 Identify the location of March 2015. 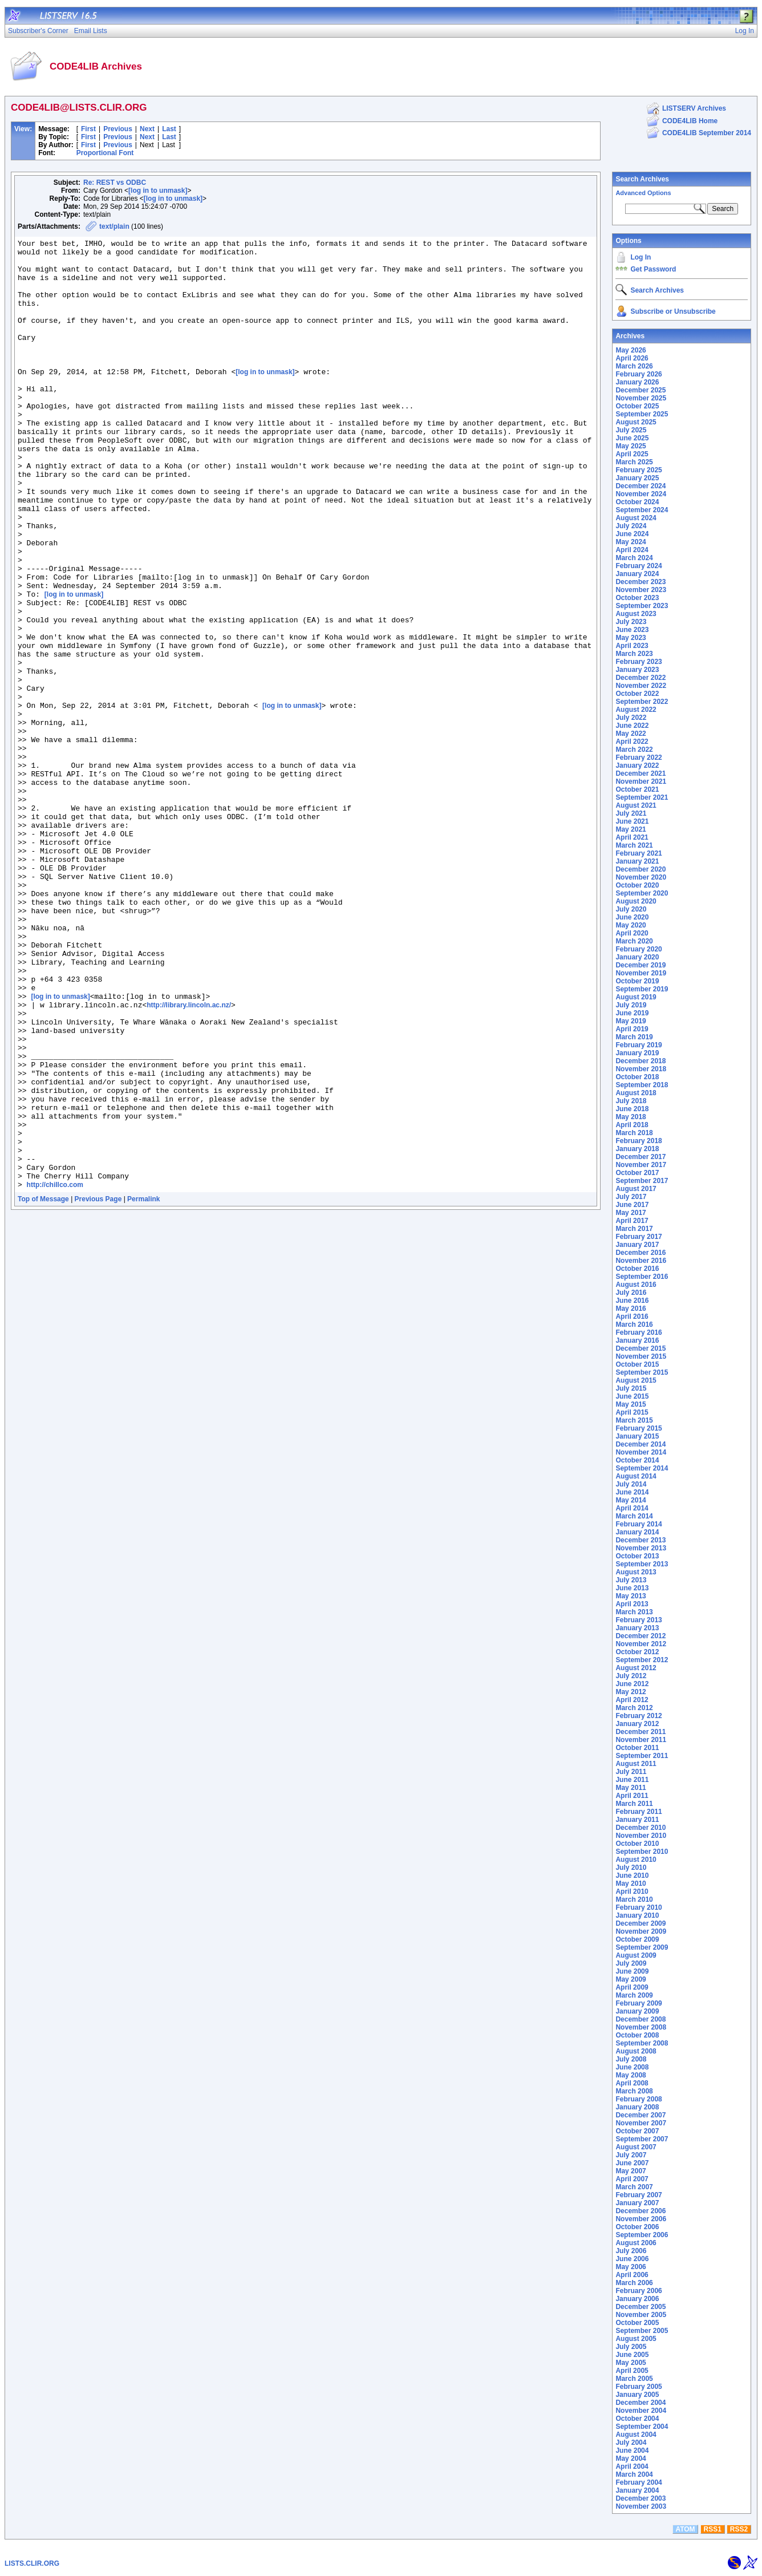
(633, 1420).